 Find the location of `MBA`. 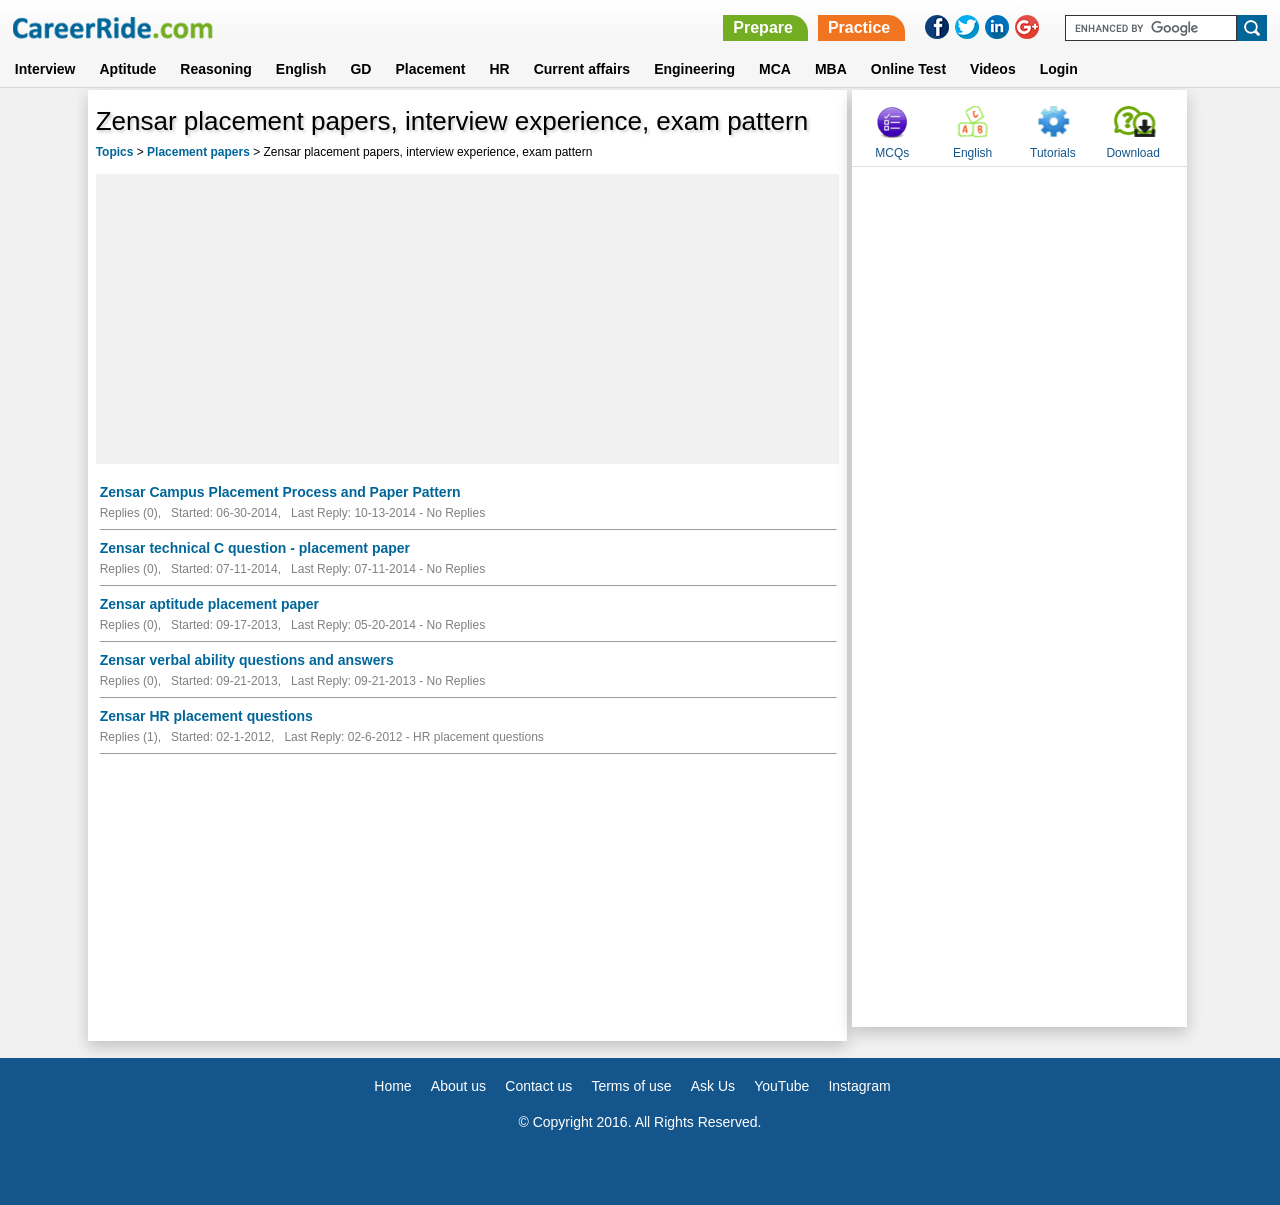

MBA is located at coordinates (831, 69).